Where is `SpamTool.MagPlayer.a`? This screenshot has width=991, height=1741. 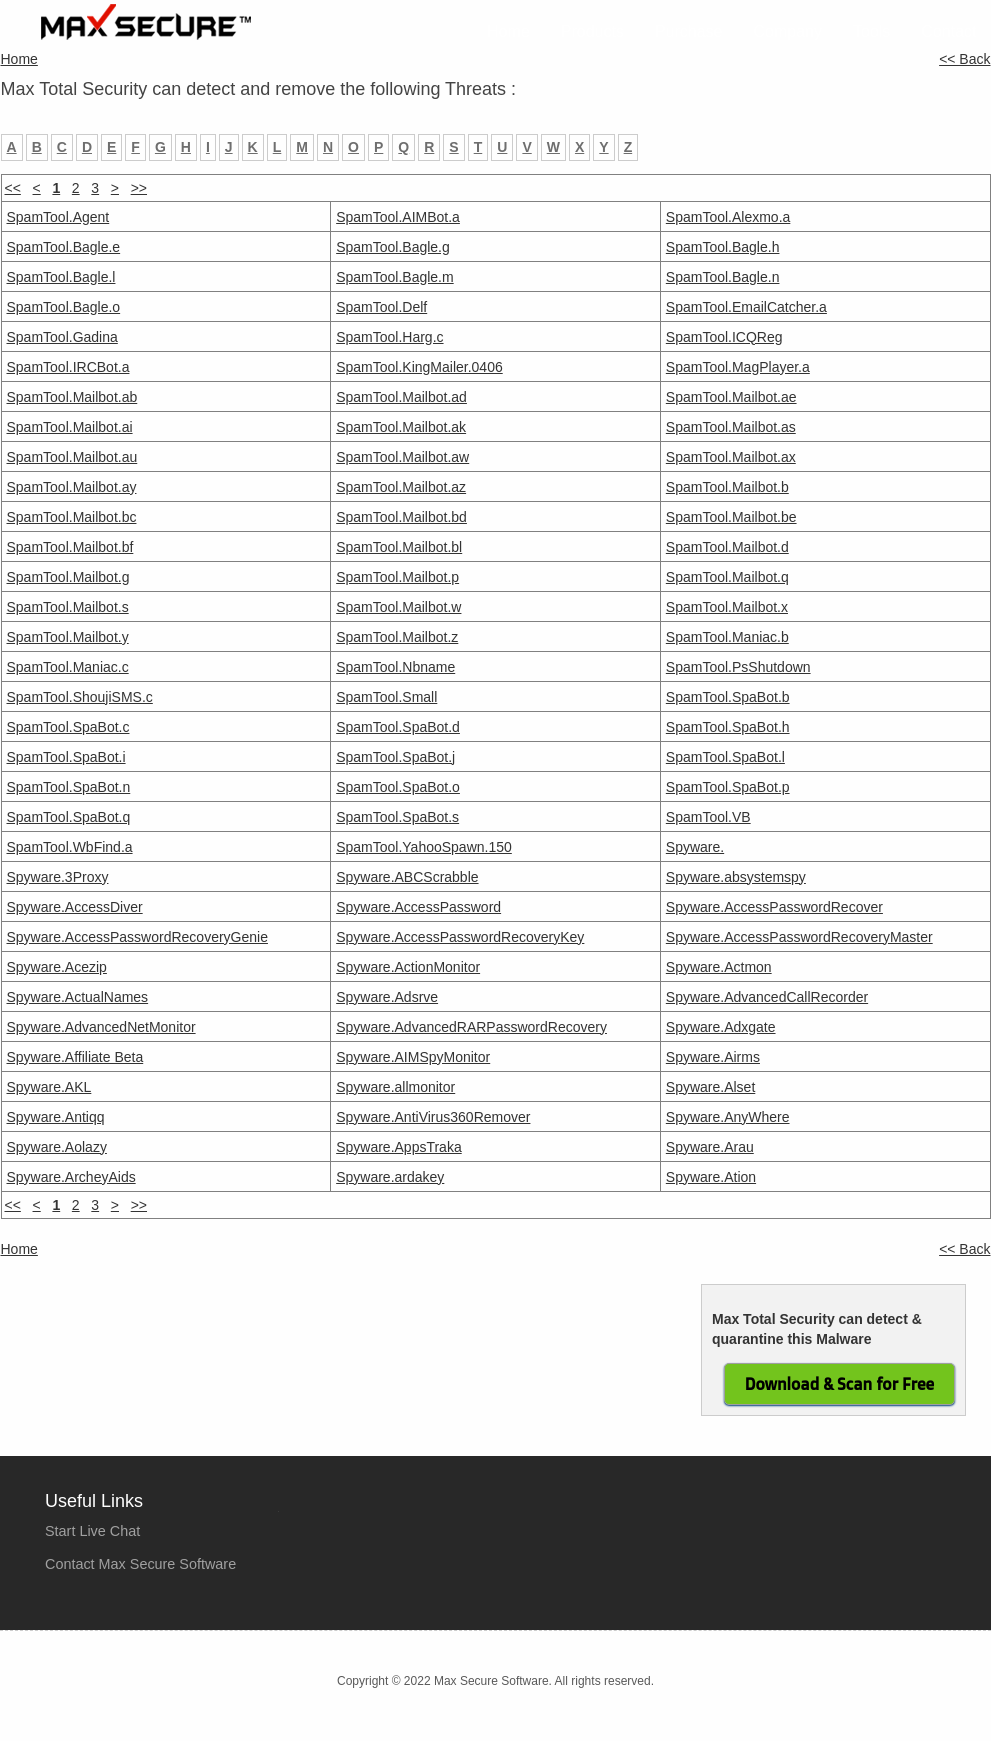
SpamTool.MagPlayer.a is located at coordinates (738, 367).